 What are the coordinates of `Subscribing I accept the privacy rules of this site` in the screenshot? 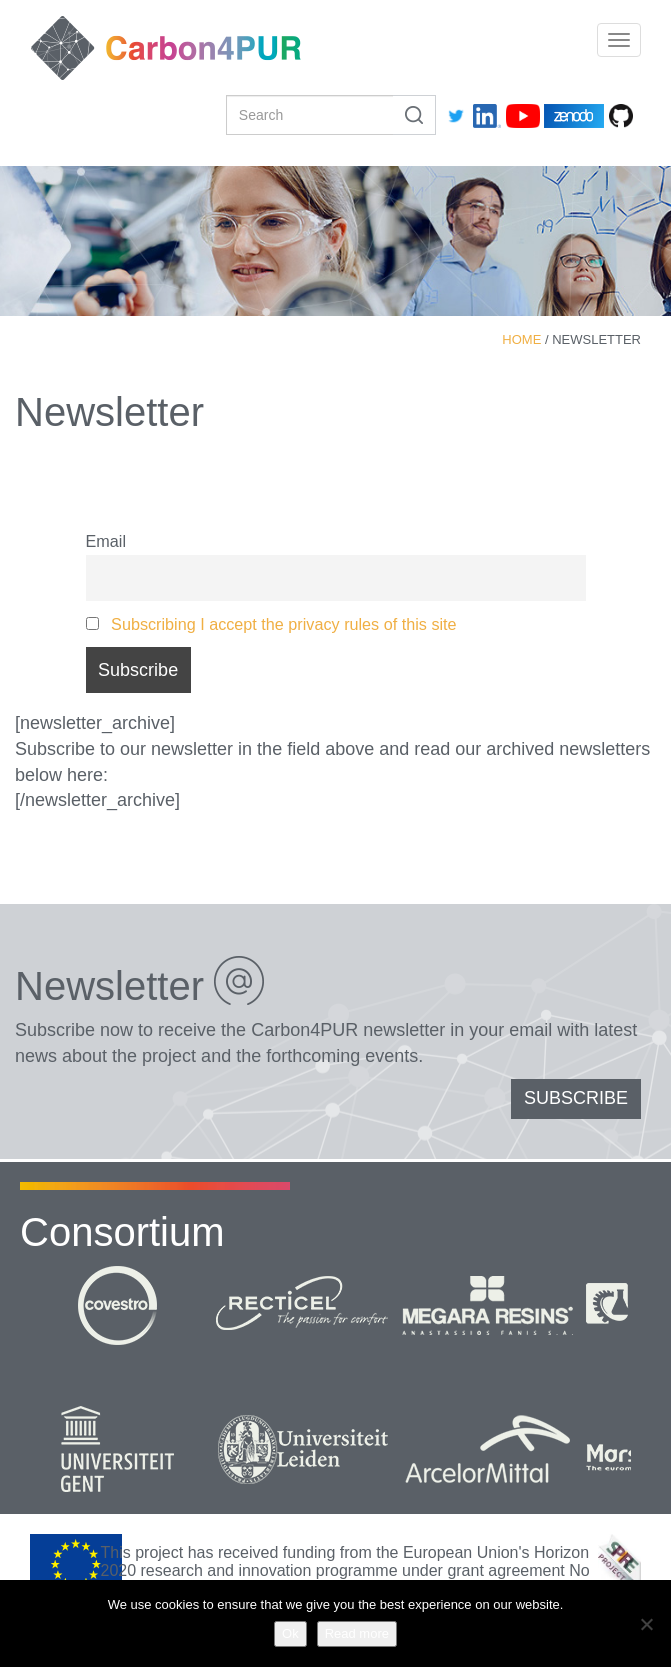 It's located at (284, 624).